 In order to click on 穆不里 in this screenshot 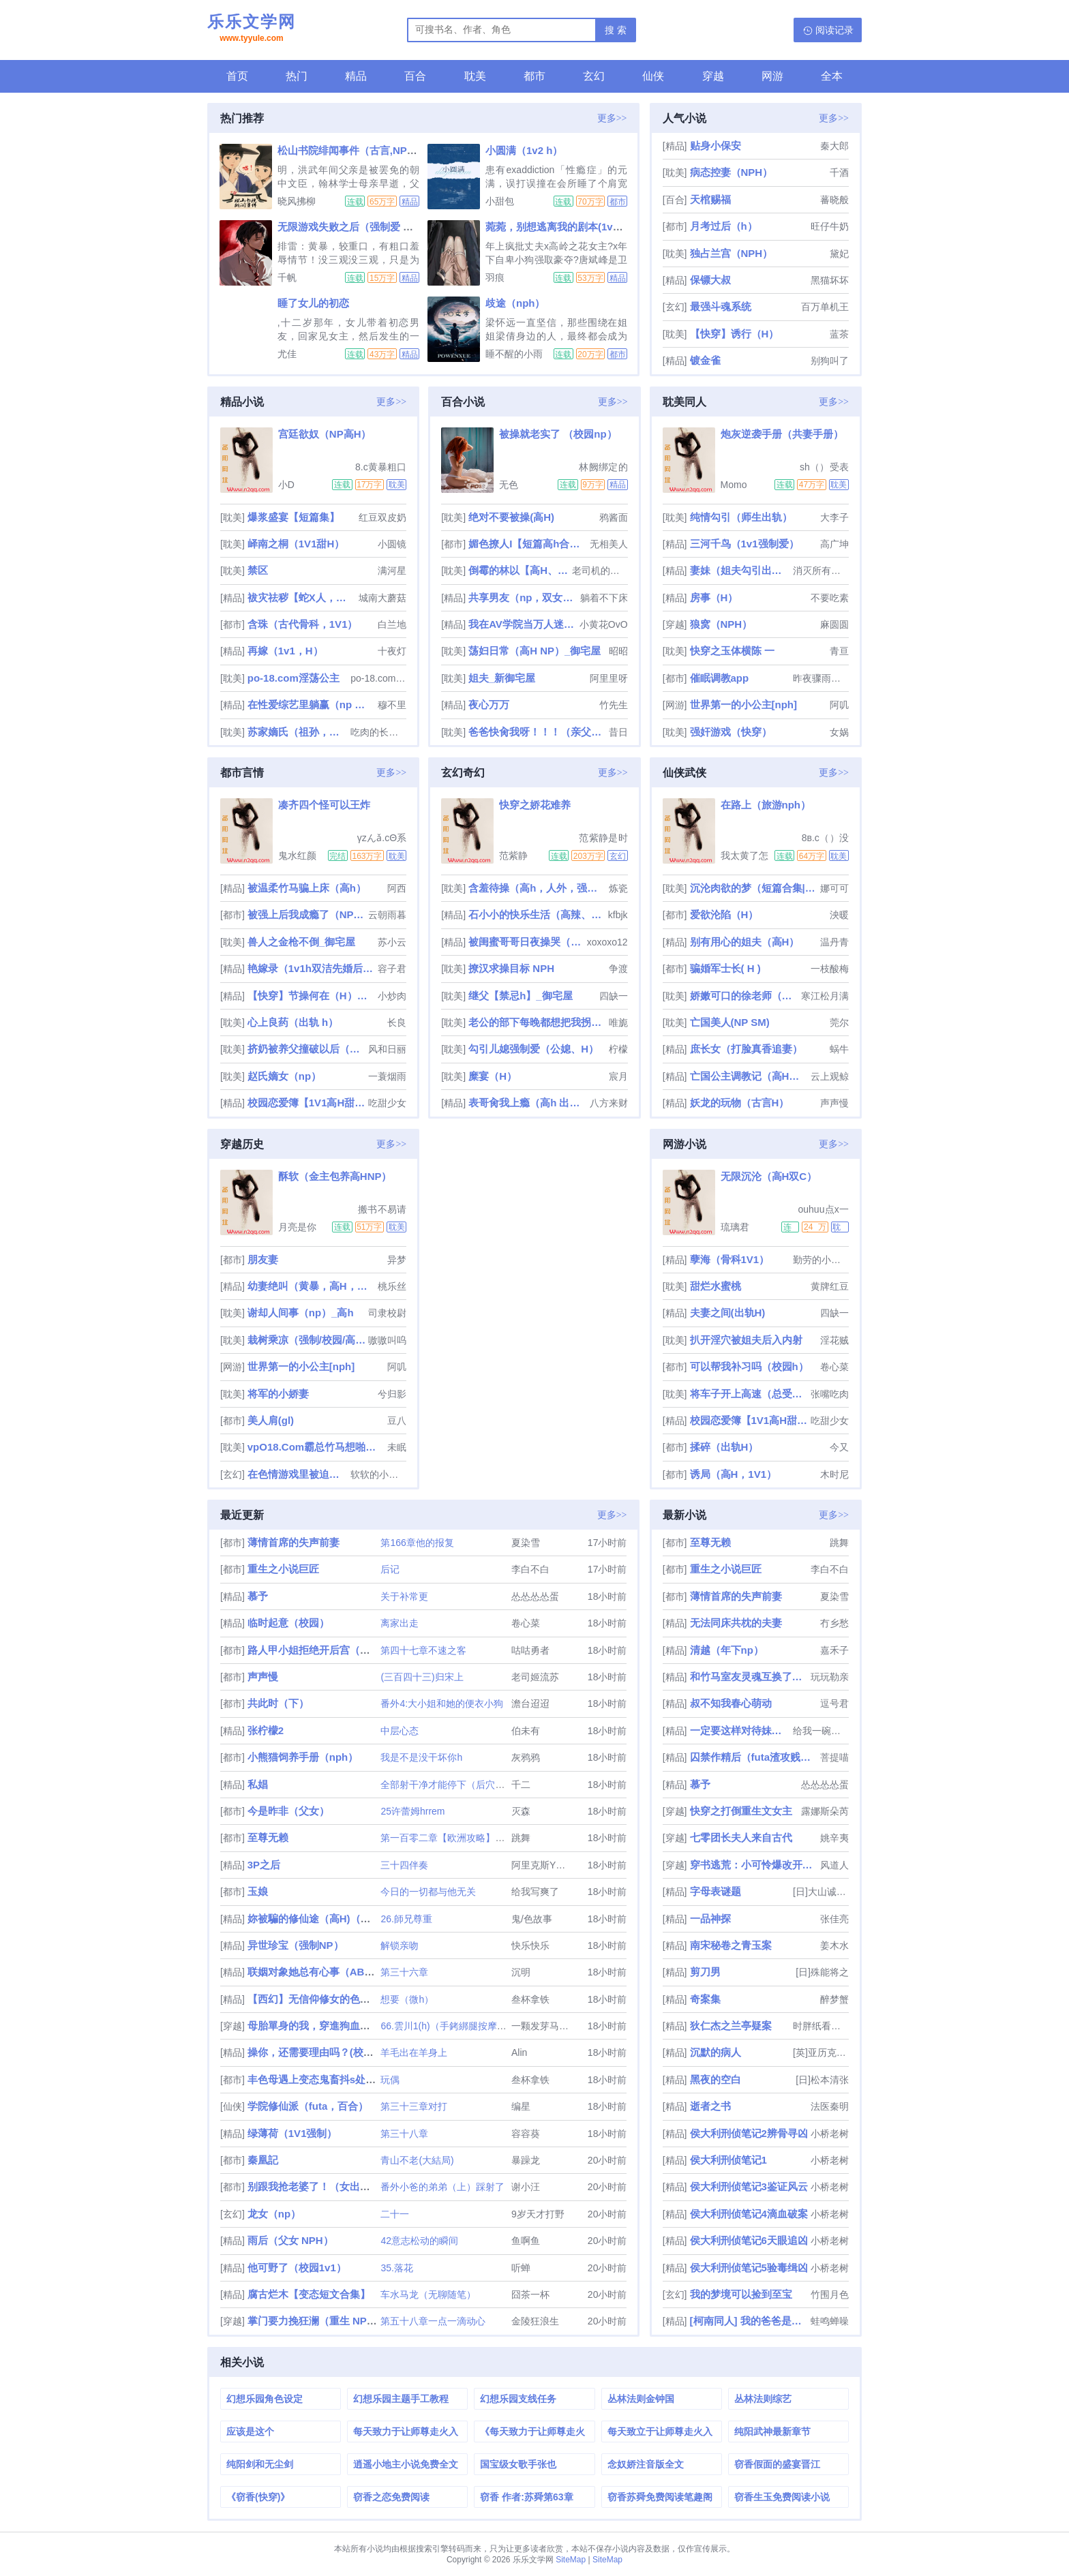, I will do `click(392, 704)`.